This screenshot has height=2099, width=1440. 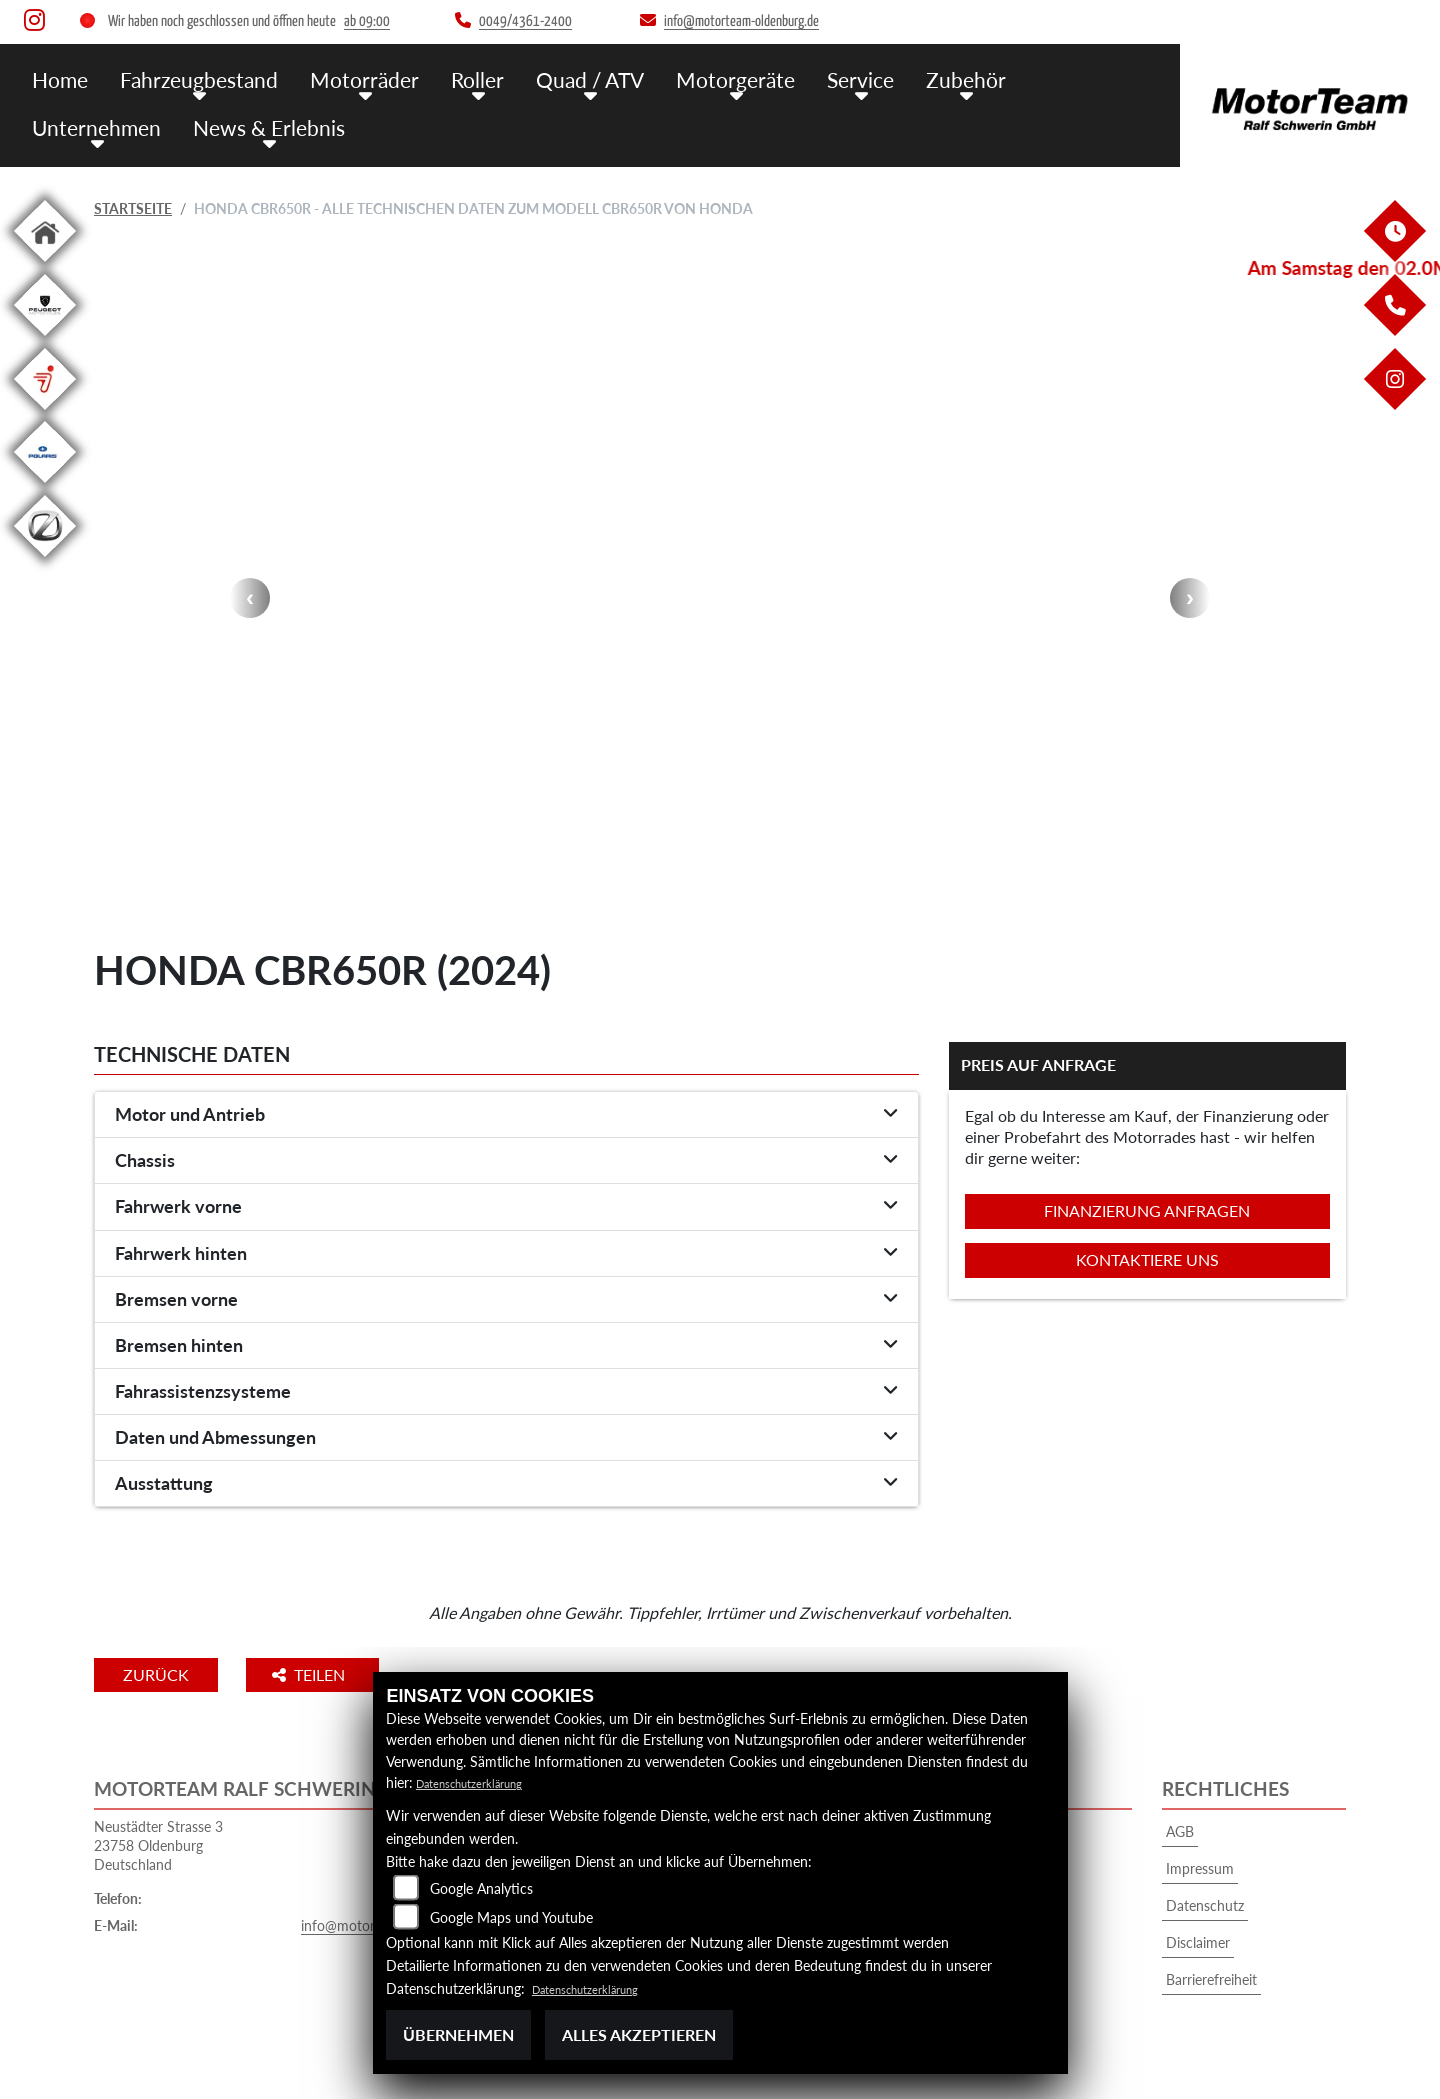 What do you see at coordinates (445, 77) in the screenshot?
I see `Roller` at bounding box center [445, 77].